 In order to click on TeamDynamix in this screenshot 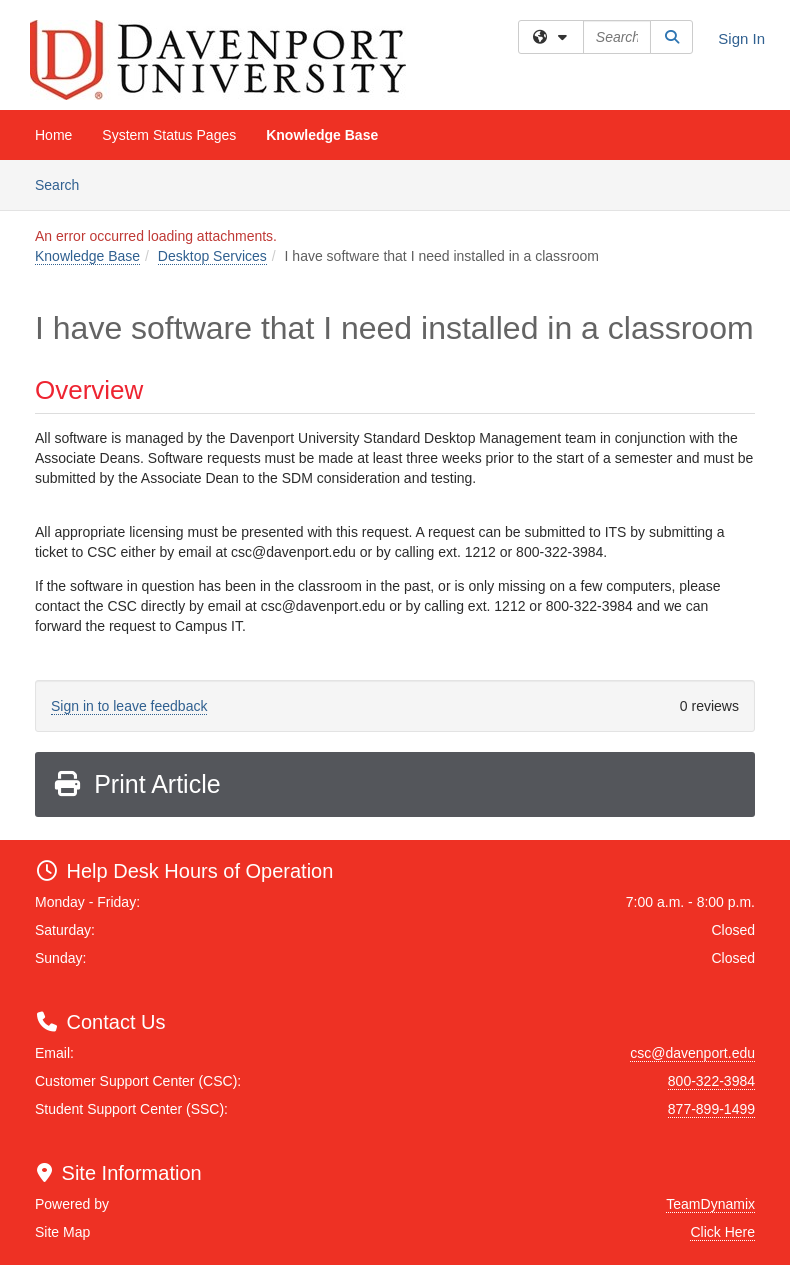, I will do `click(710, 1204)`.